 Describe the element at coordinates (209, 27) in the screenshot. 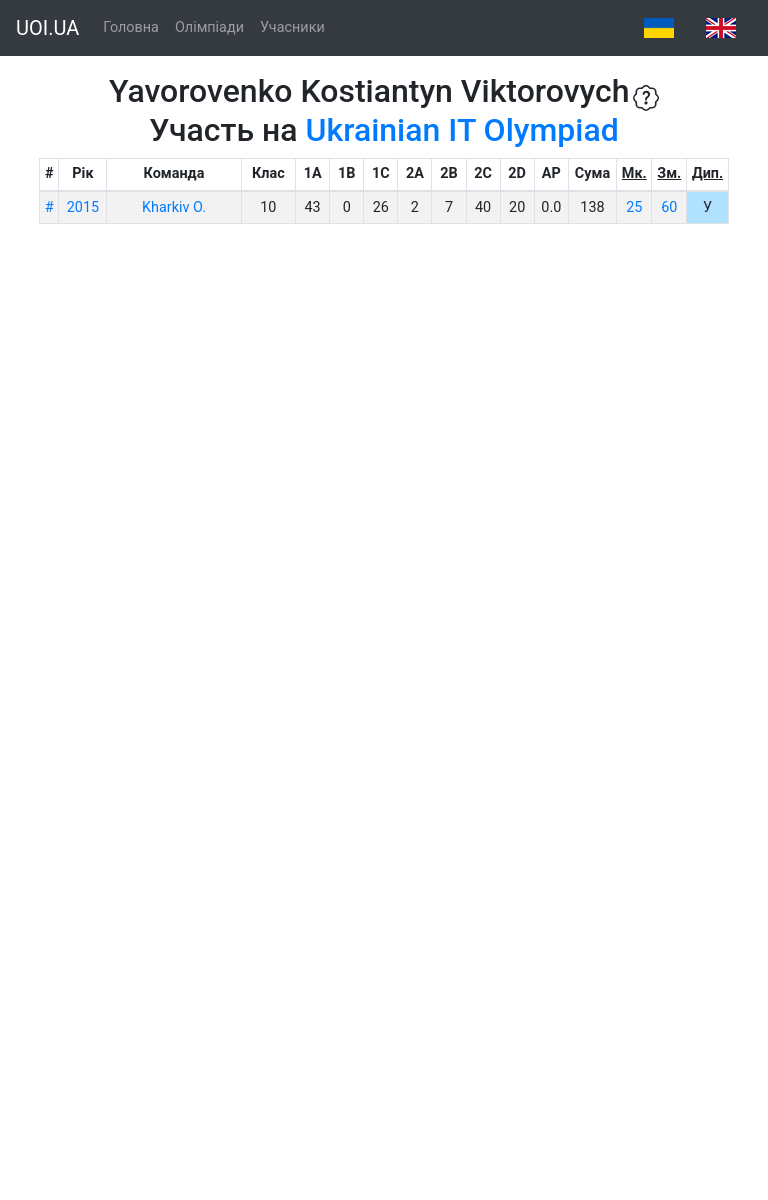

I see `Олімпіади` at that location.